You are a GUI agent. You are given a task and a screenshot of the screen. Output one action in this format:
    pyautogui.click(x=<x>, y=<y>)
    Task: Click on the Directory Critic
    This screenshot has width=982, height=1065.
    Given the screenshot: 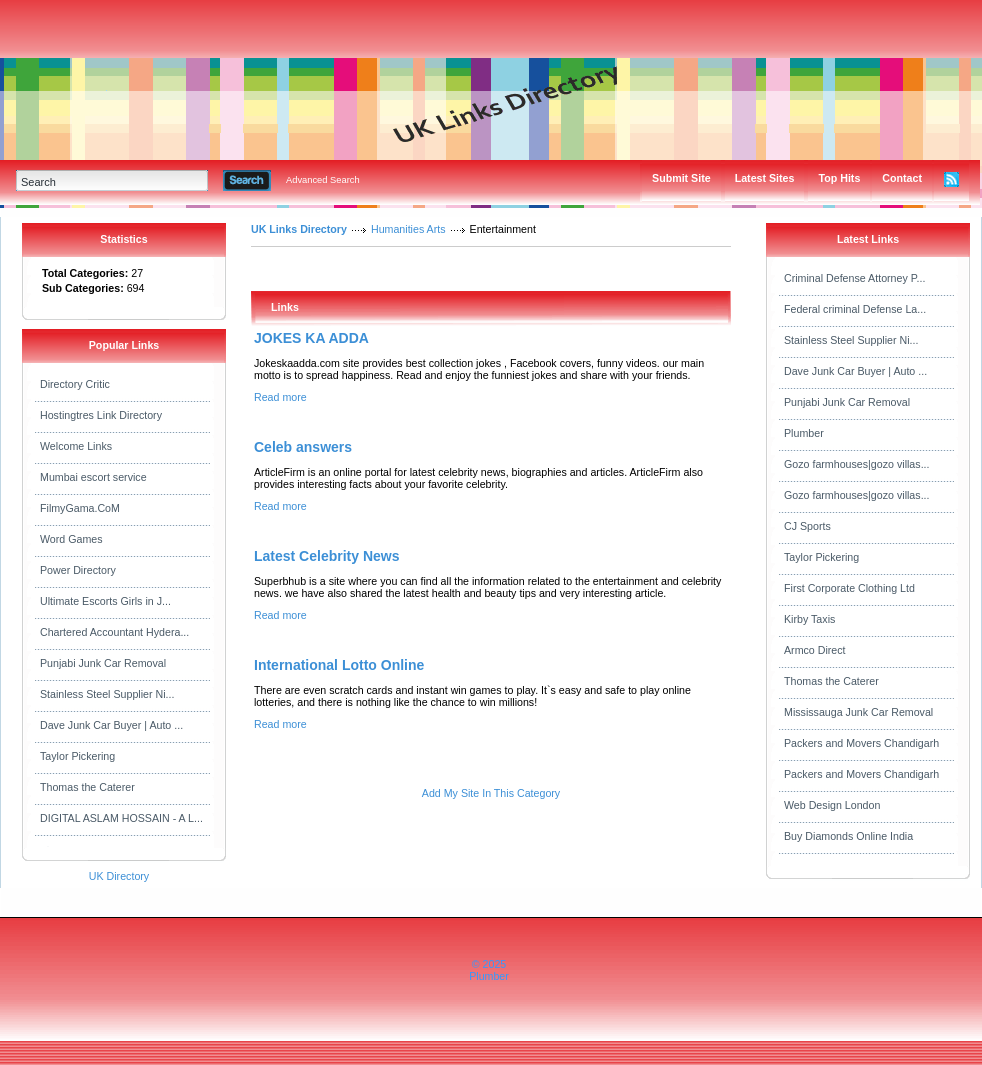 What is the action you would take?
    pyautogui.click(x=75, y=384)
    